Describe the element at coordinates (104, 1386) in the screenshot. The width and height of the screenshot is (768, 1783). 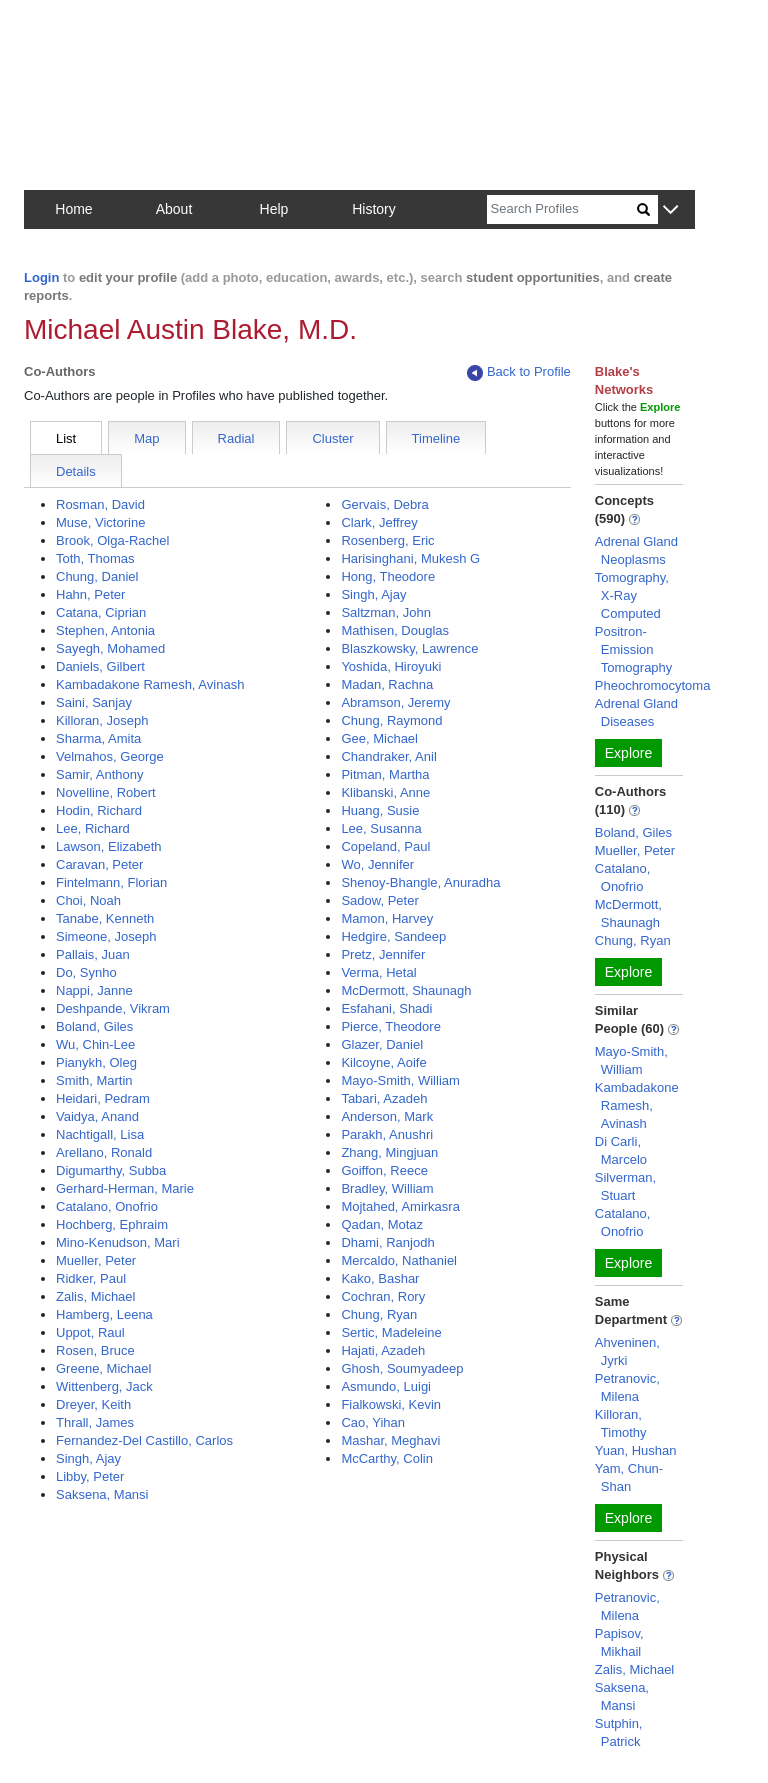
I see `Wittenberg, Jack` at that location.